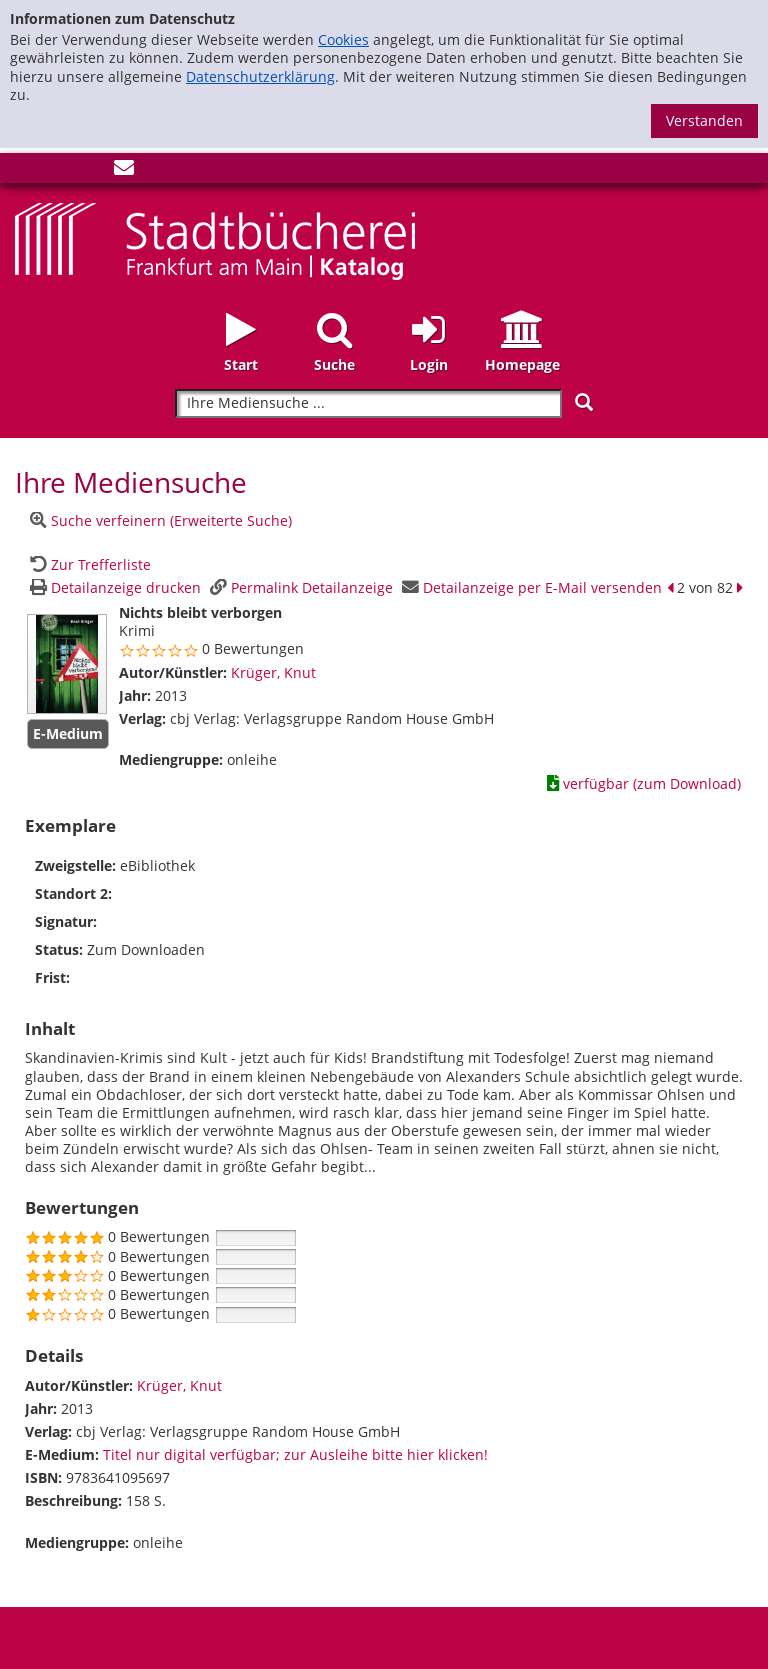 This screenshot has height=1669, width=768. I want to click on [Zurück zur Trefferliste], so click(88, 564).